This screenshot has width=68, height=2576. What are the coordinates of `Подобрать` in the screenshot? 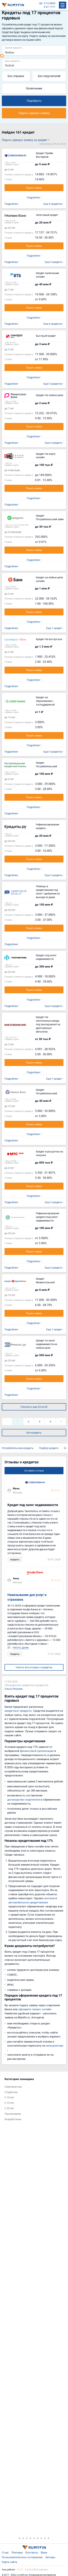 It's located at (34, 101).